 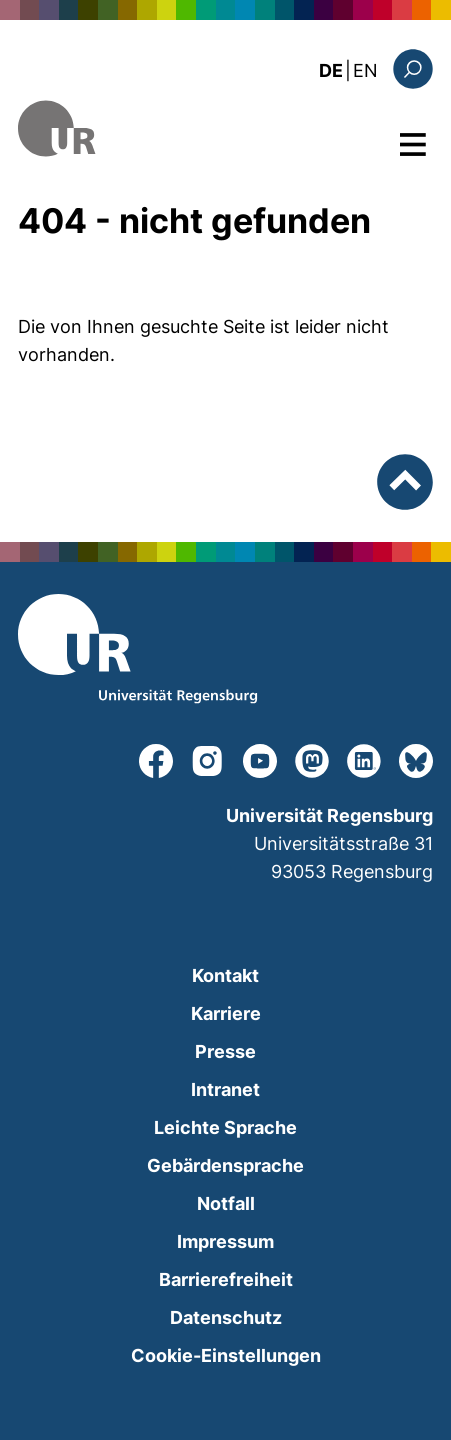 I want to click on Intranet, so click(x=225, y=1089).